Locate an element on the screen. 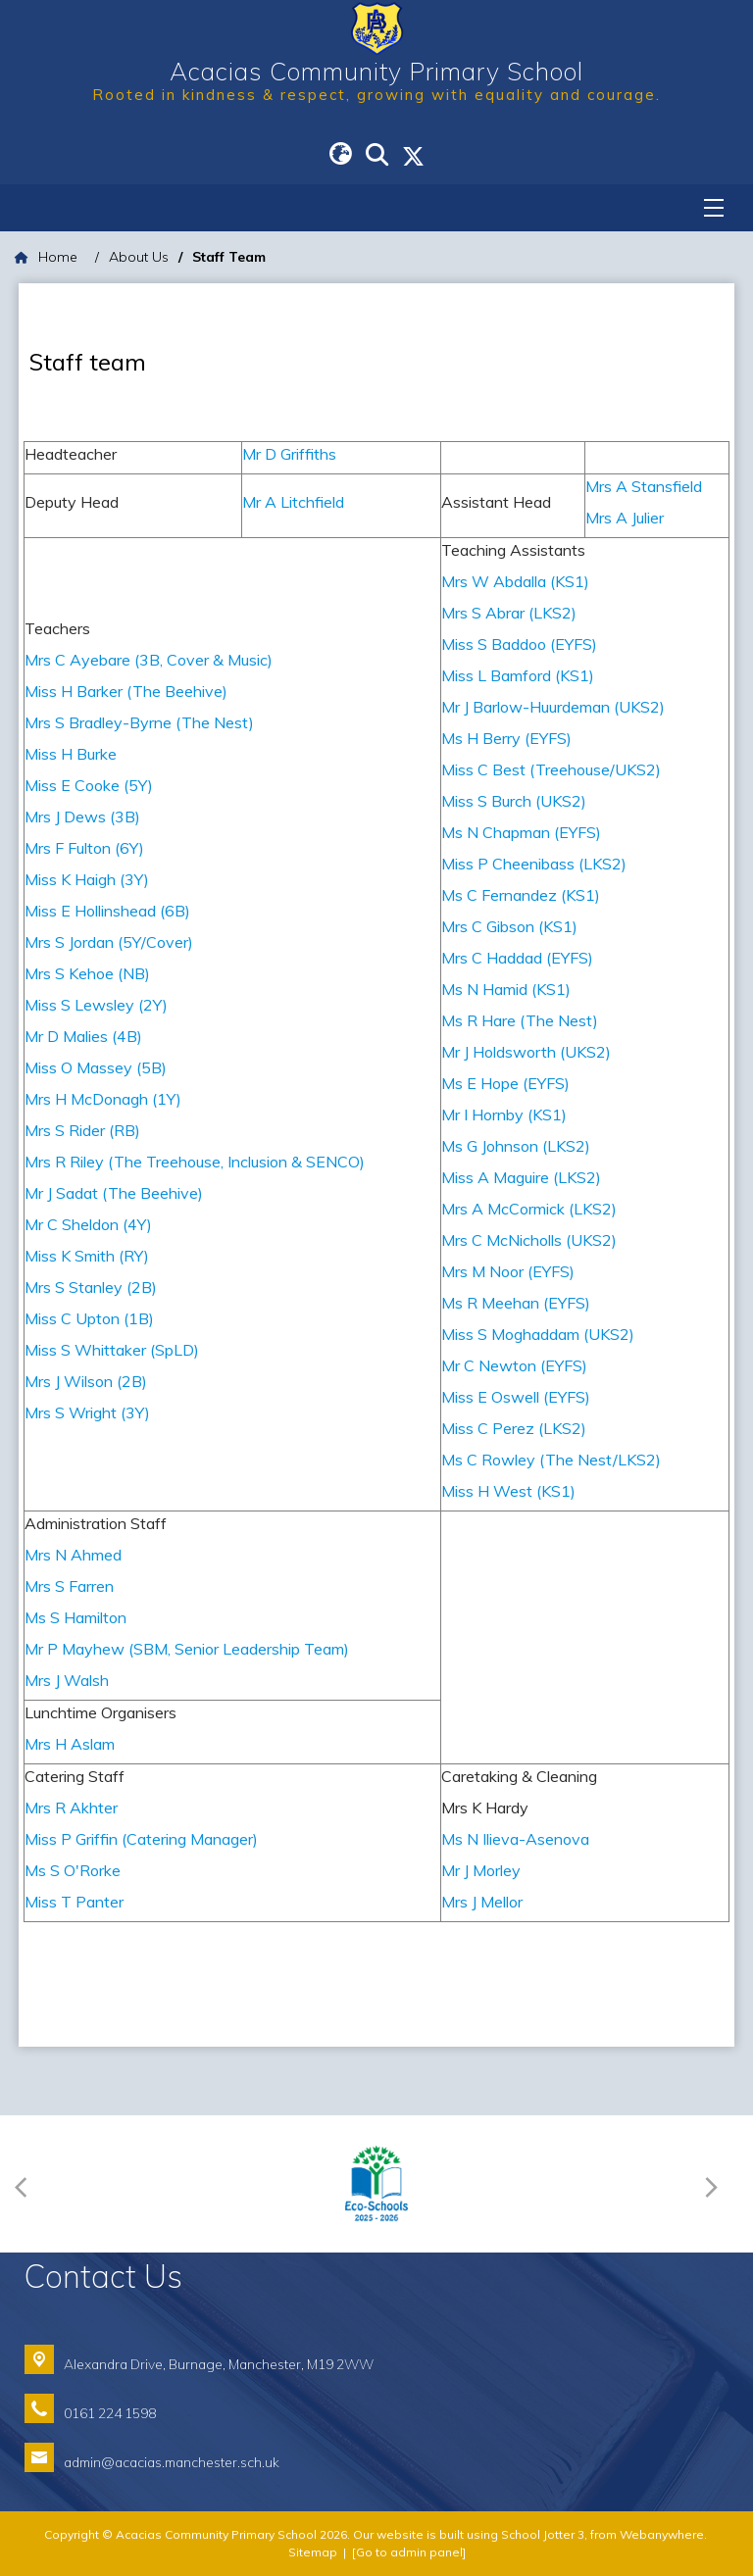  Miss T Panter is located at coordinates (74, 1901).